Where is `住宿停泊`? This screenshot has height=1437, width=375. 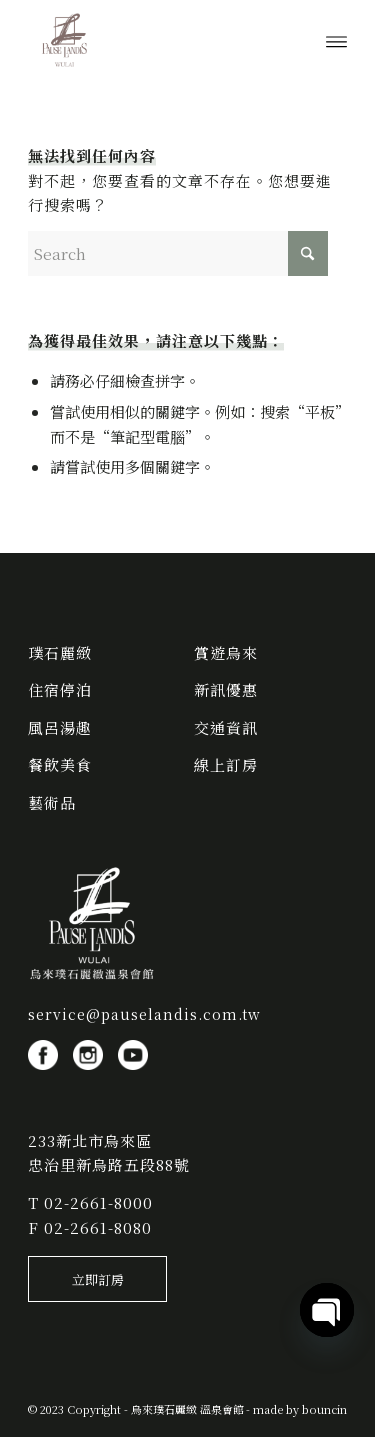
住宿停泊 is located at coordinates (60, 689).